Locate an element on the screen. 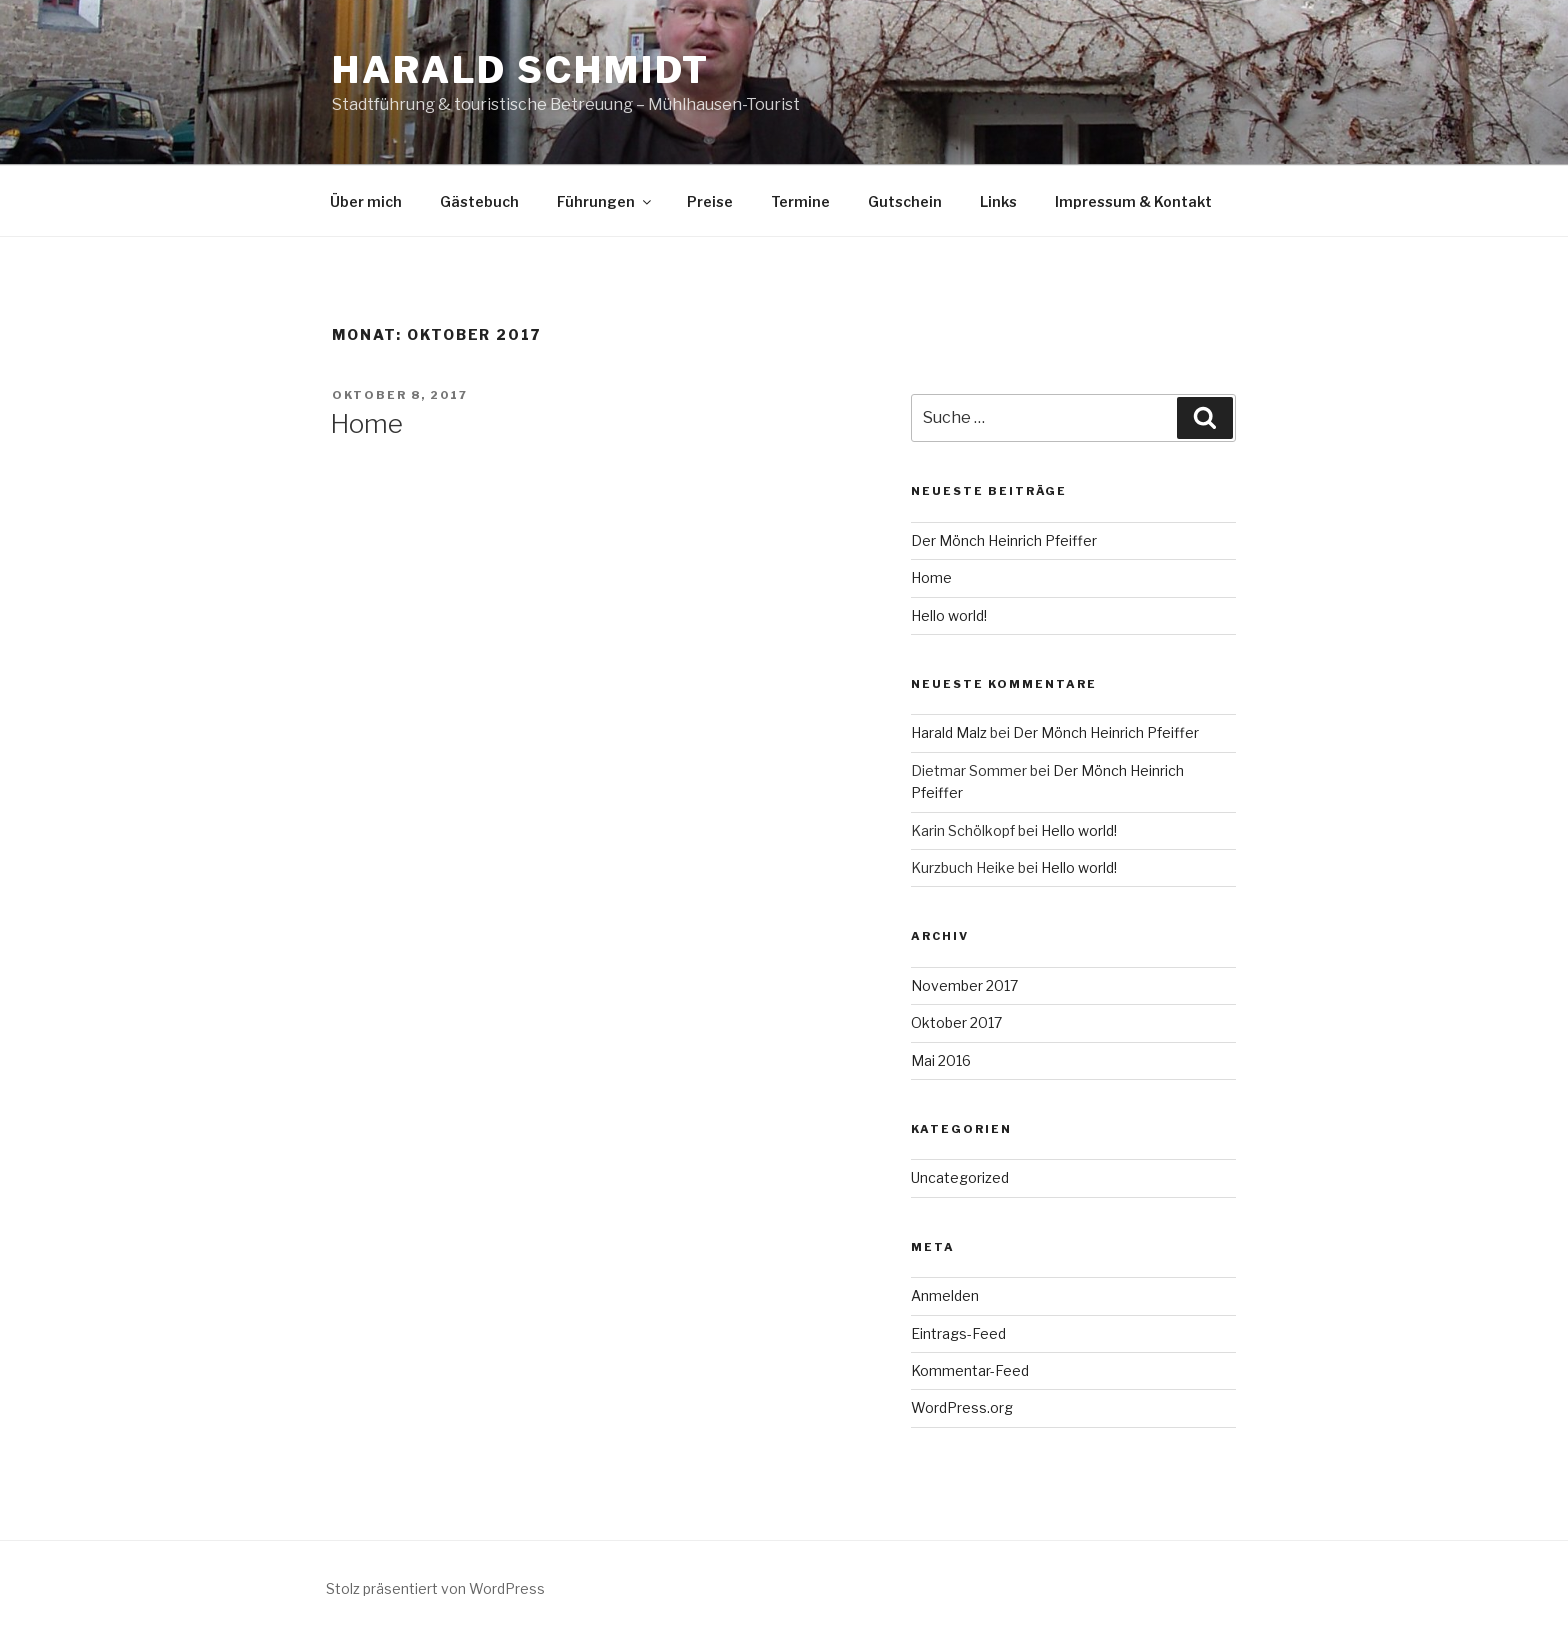 The height and width of the screenshot is (1636, 1568). November 2017 is located at coordinates (964, 985).